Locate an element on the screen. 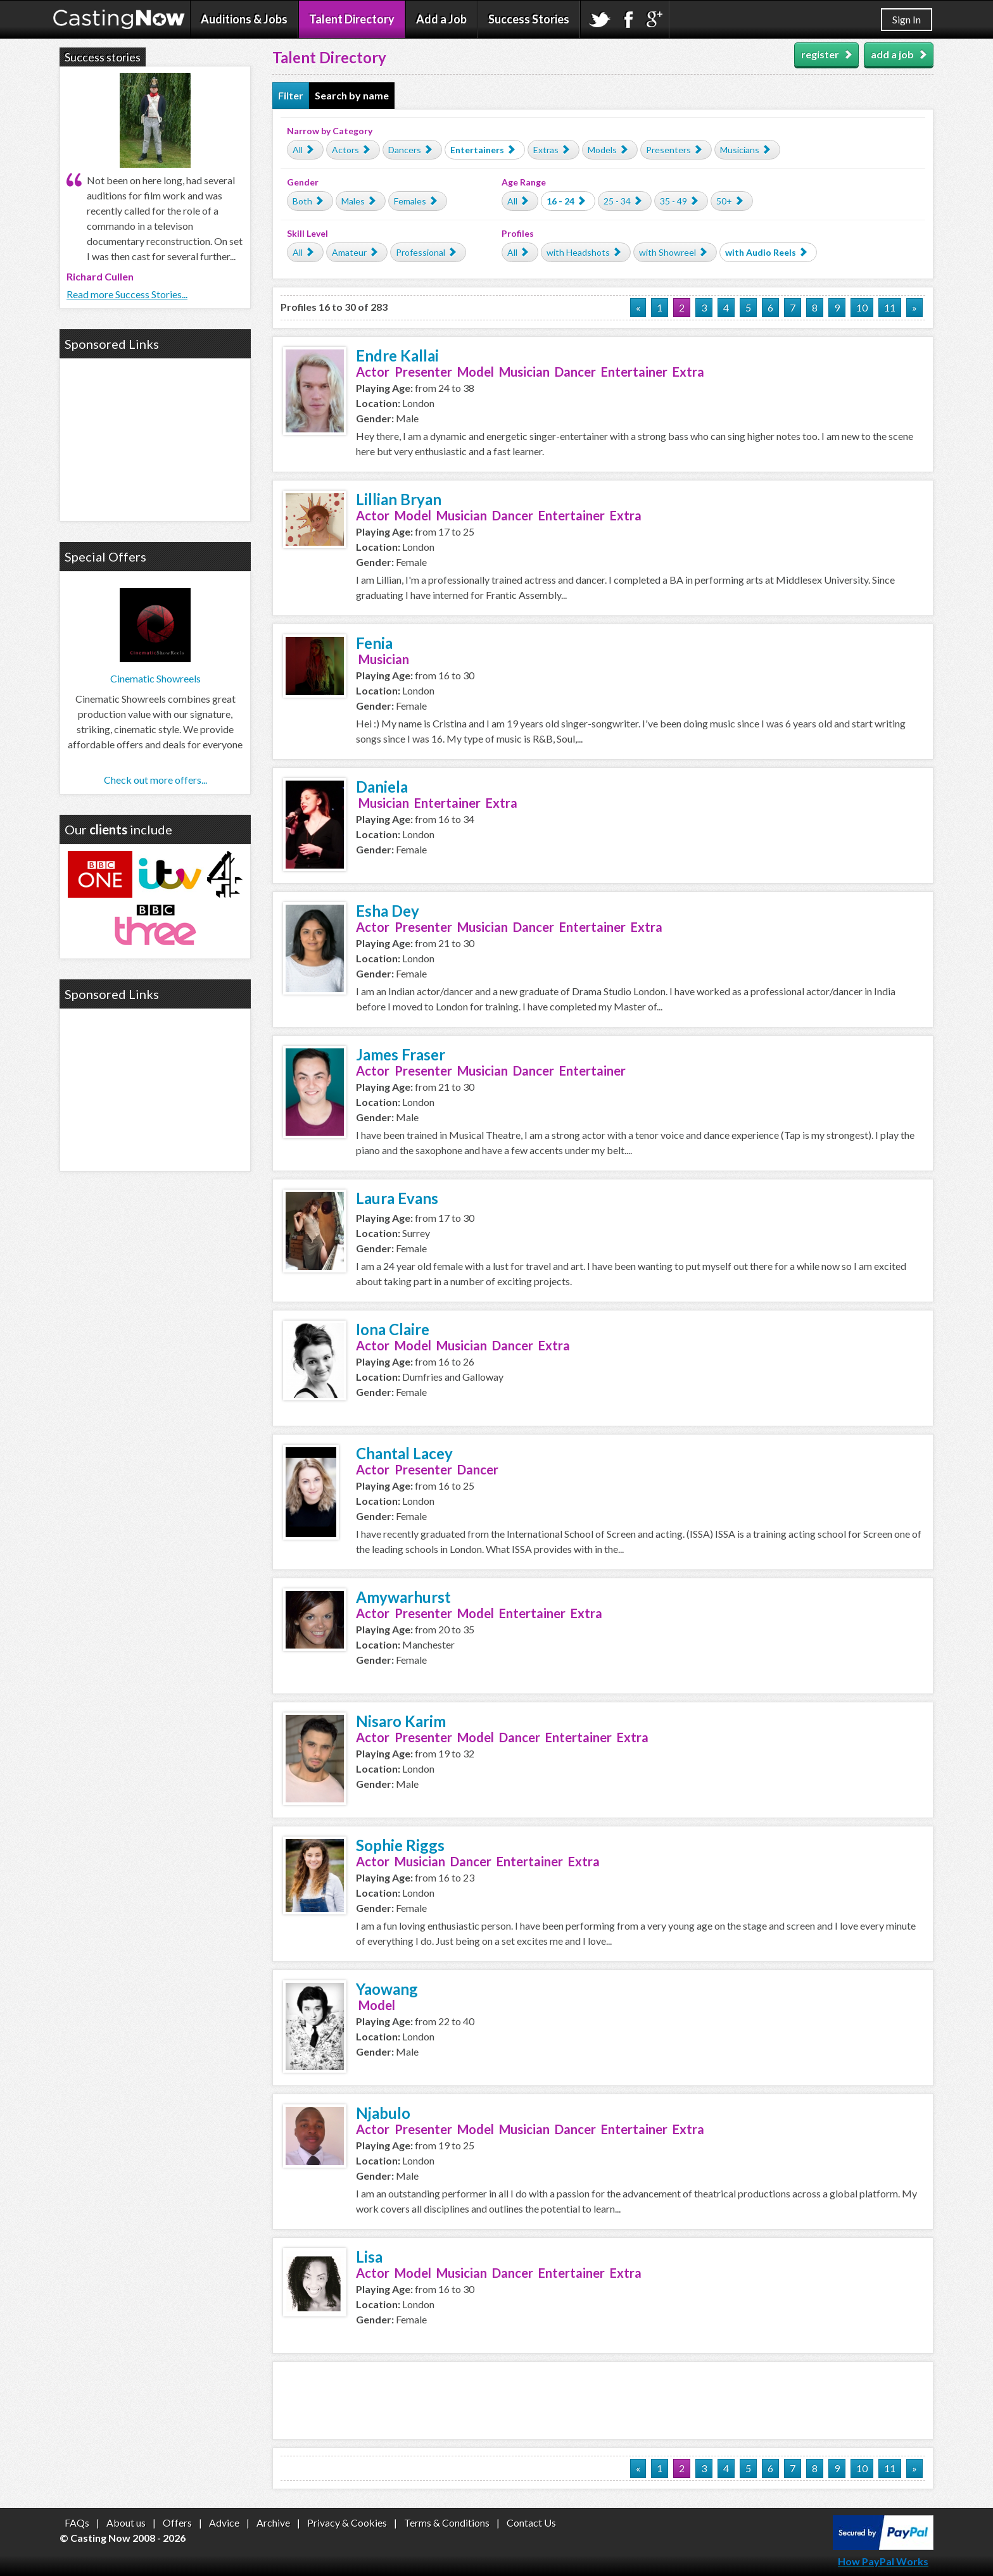 This screenshot has height=2576, width=993. Add a Job is located at coordinates (441, 19).